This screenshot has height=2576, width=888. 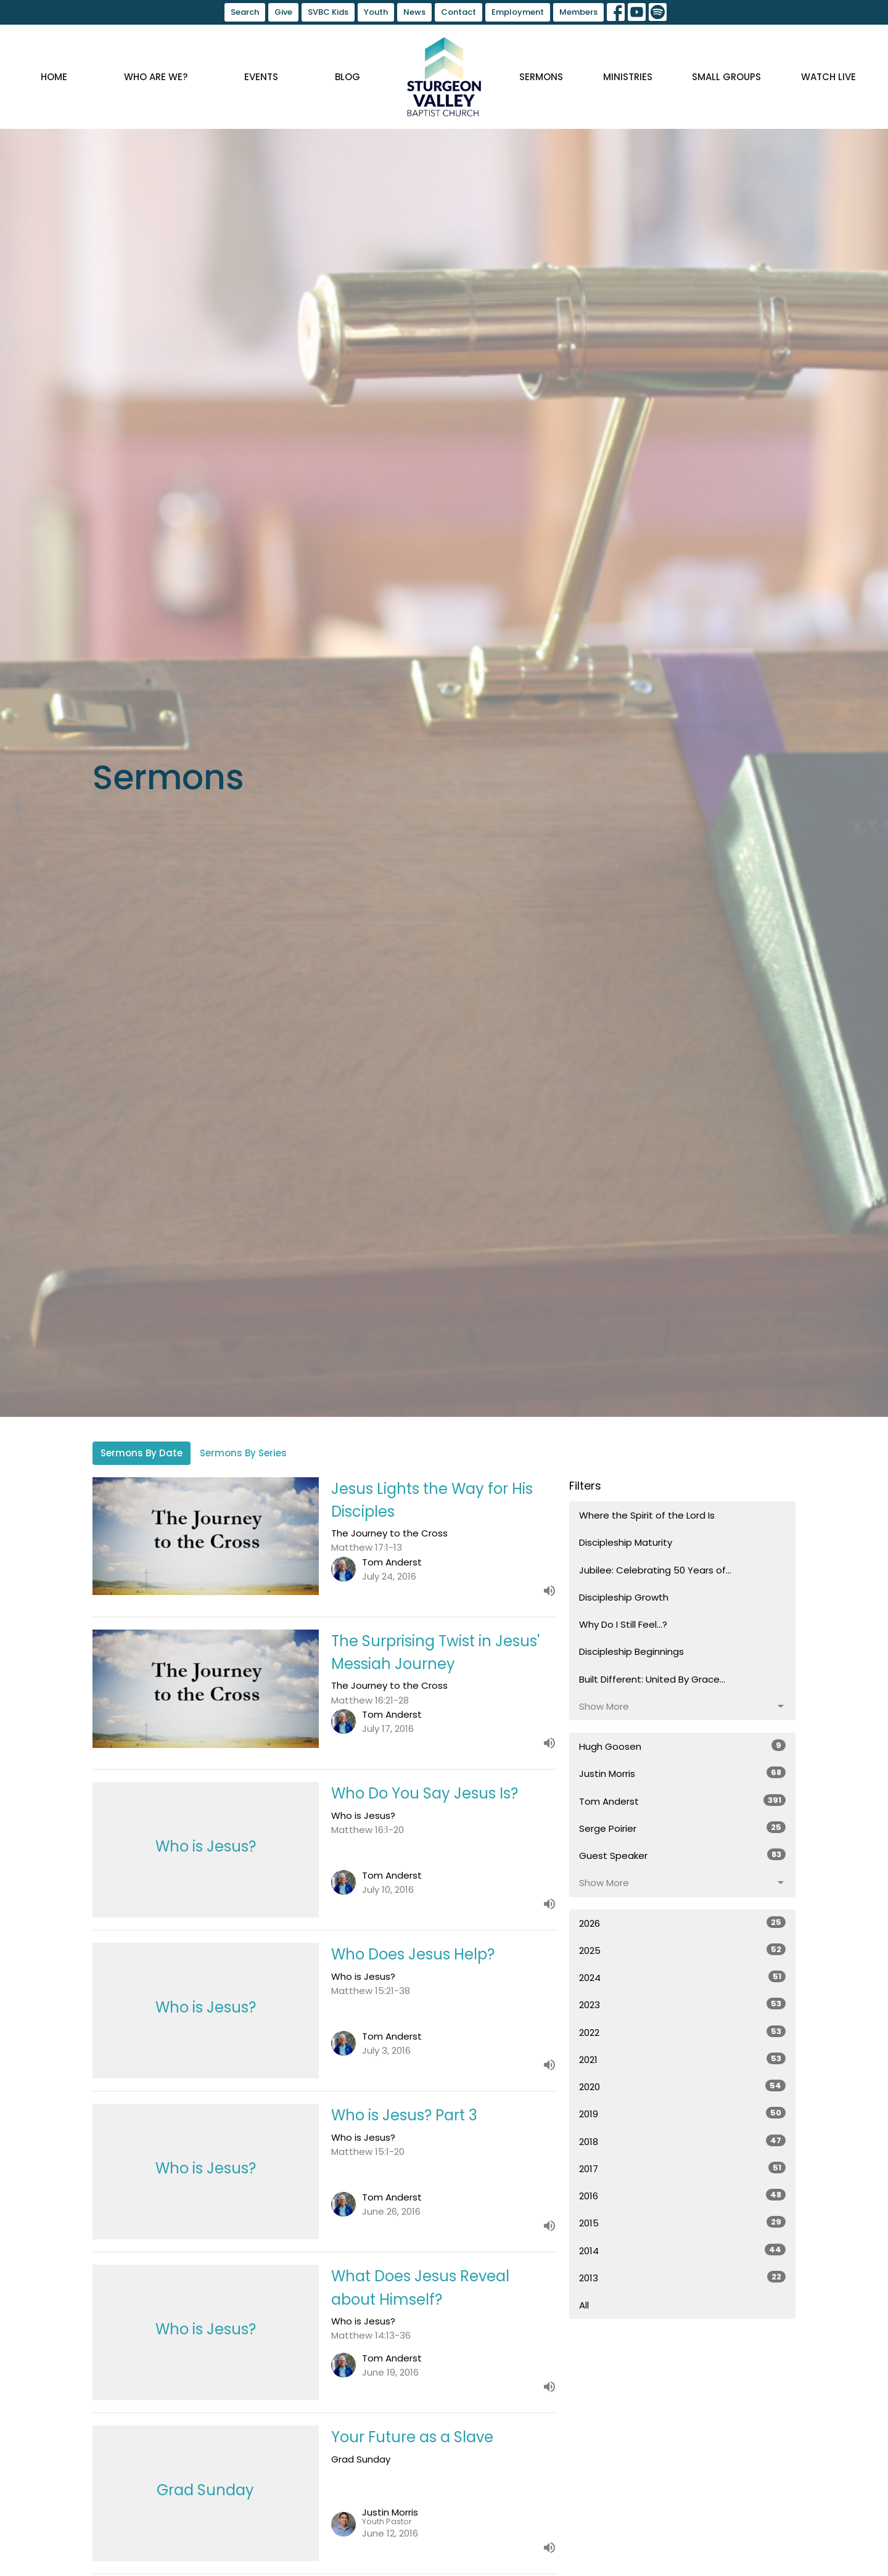 What do you see at coordinates (682, 2086) in the screenshot?
I see `2020` at bounding box center [682, 2086].